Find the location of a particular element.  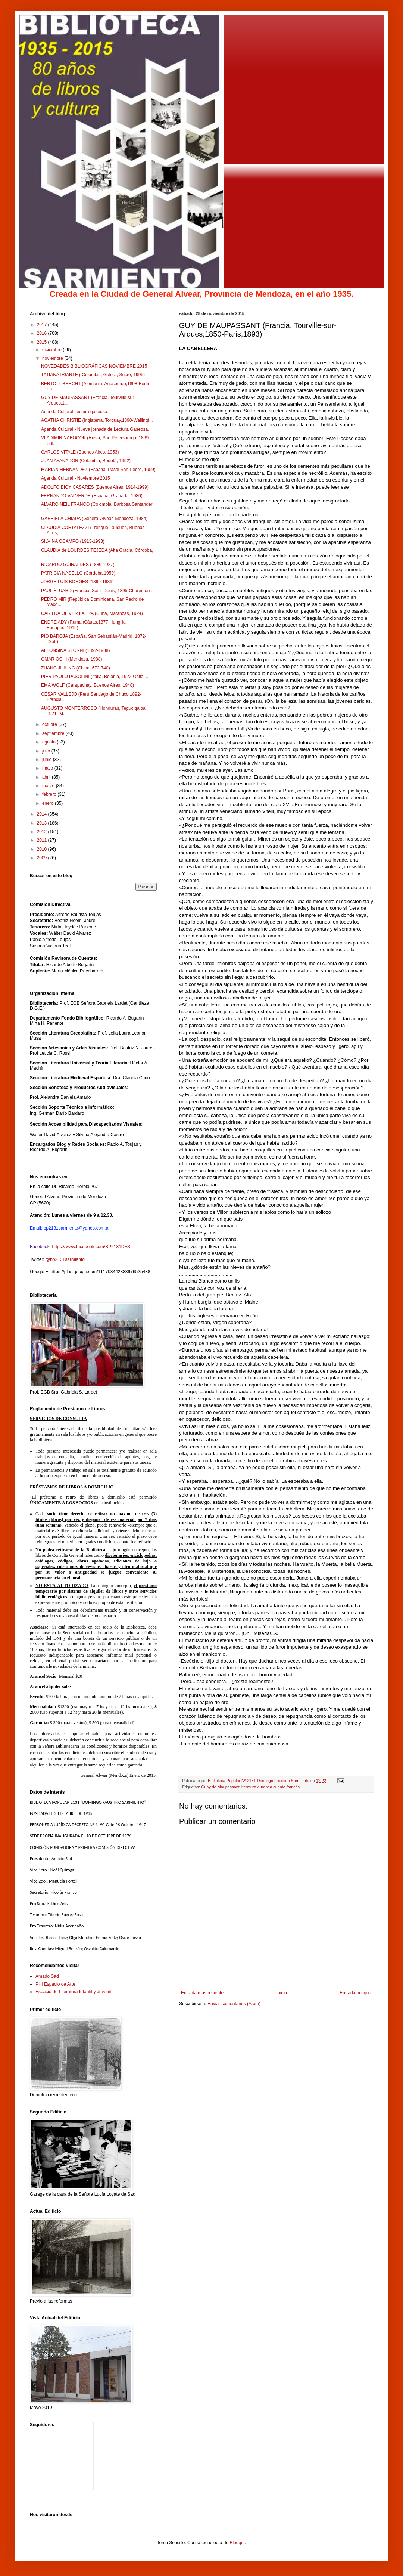

CARILDA OLIVER LABRA (Cuba, Matanzas, 1924) is located at coordinates (92, 613).